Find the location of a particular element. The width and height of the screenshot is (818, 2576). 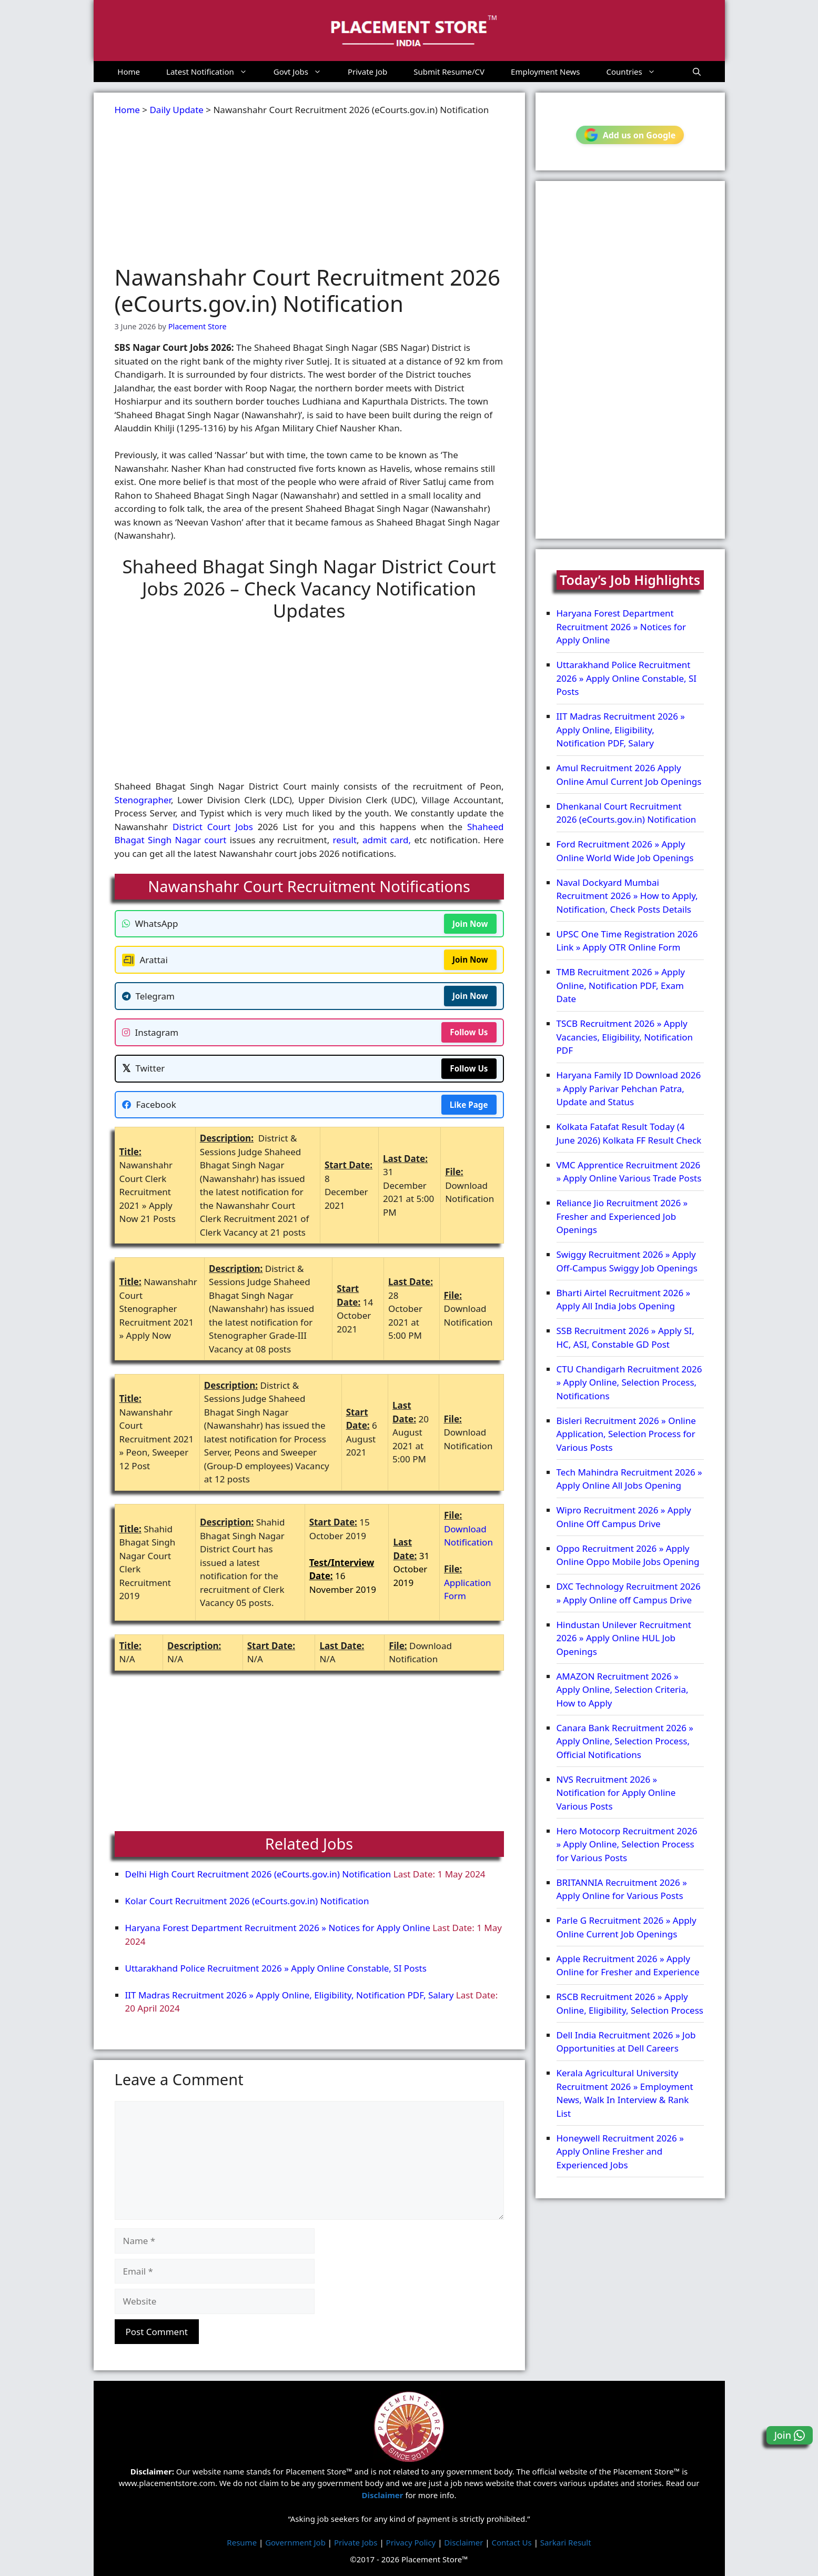

Disclaimer is located at coordinates (463, 2542).